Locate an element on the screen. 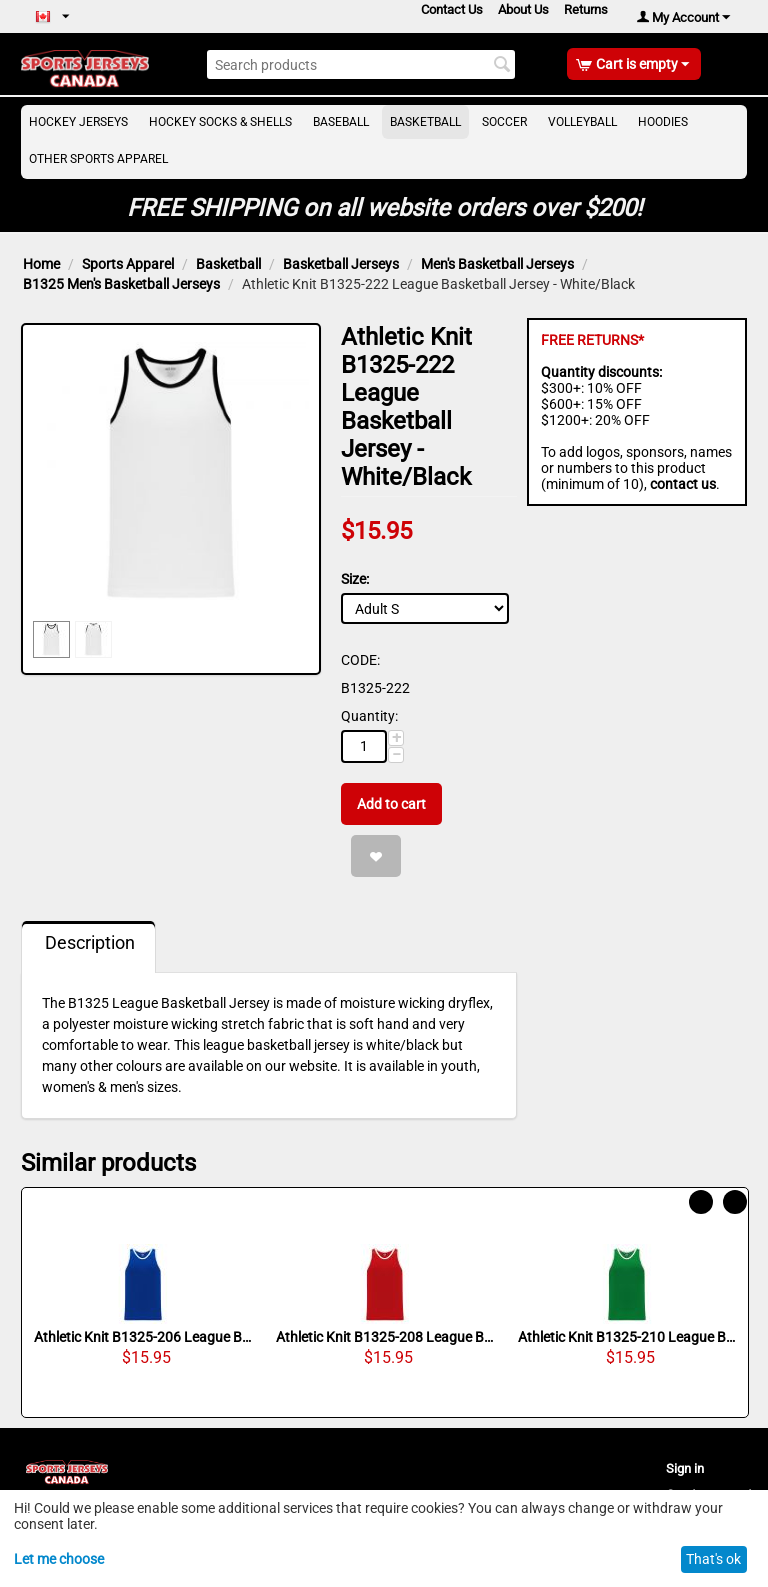 The height and width of the screenshot is (1587, 768). Athletic Knit B1325-208 League Basketball Jersey - Red/White is located at coordinates (385, 1337).